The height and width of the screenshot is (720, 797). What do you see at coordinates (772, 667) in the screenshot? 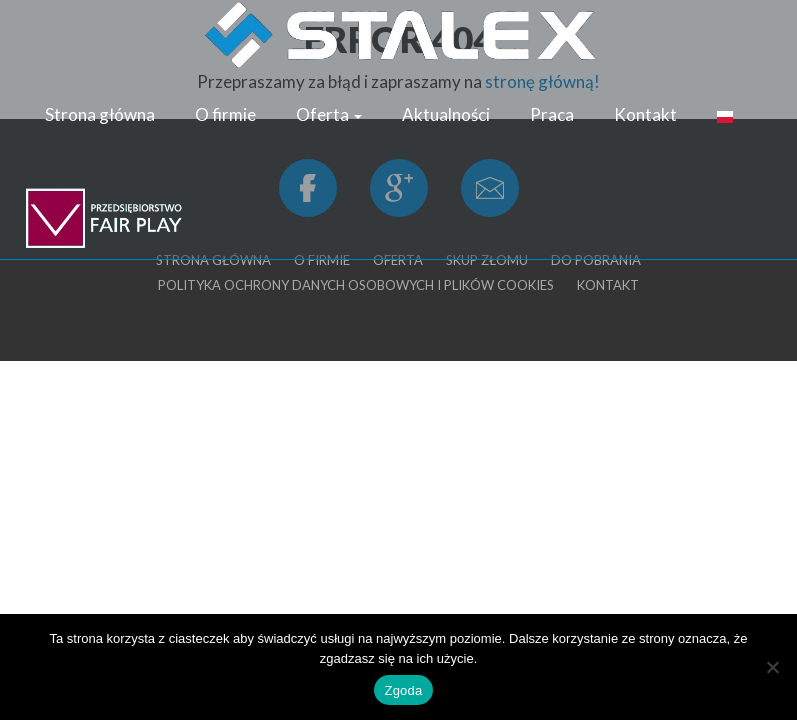
I see `[Nie wyrażam zgody]` at bounding box center [772, 667].